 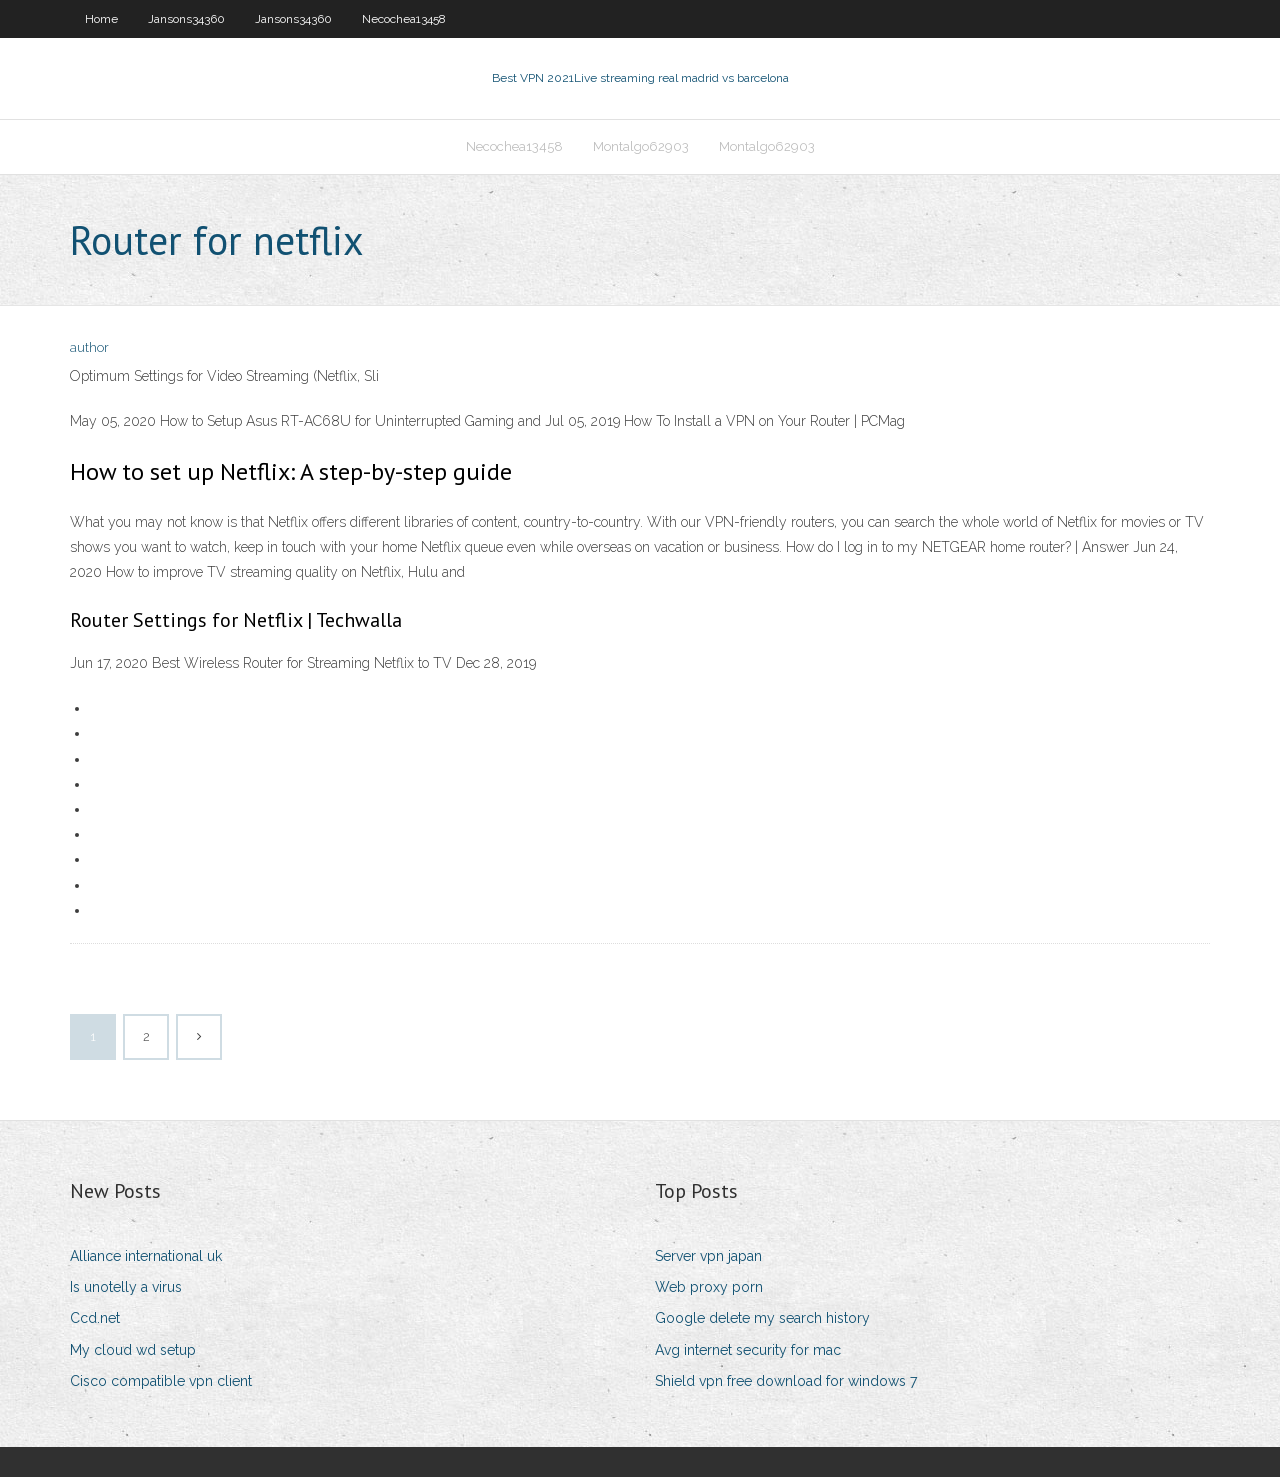 What do you see at coordinates (641, 146) in the screenshot?
I see `Montalgo62903` at bounding box center [641, 146].